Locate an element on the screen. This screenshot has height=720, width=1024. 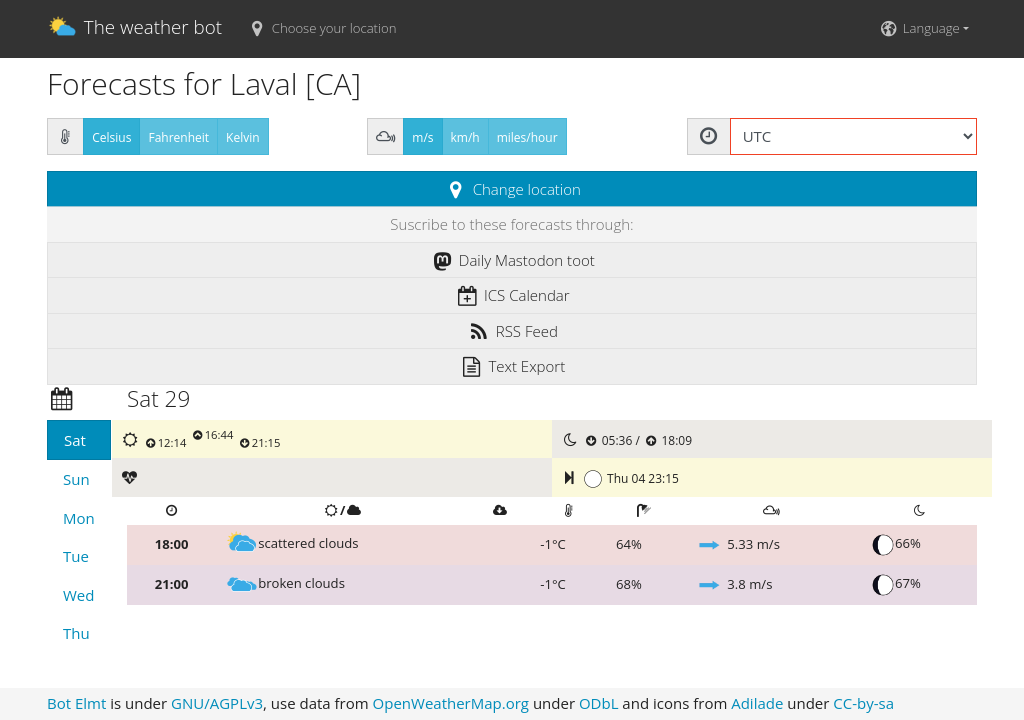
OpenWeatherMap.org is located at coordinates (451, 703).